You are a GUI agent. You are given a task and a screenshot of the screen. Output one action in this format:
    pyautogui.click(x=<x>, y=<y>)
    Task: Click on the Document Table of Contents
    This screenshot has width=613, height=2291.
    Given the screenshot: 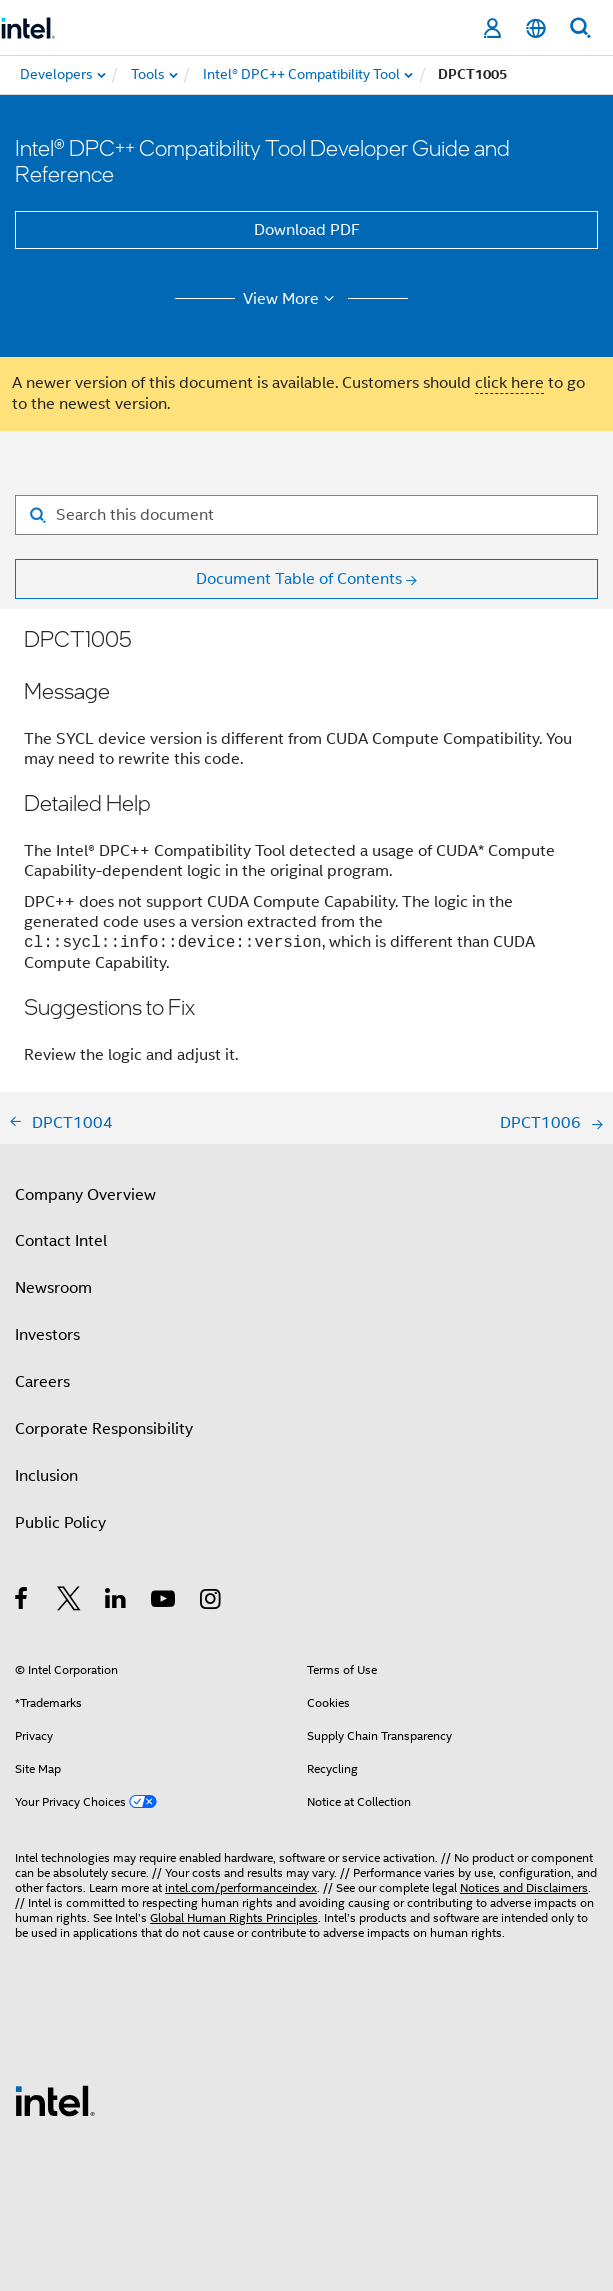 What is the action you would take?
    pyautogui.click(x=299, y=579)
    